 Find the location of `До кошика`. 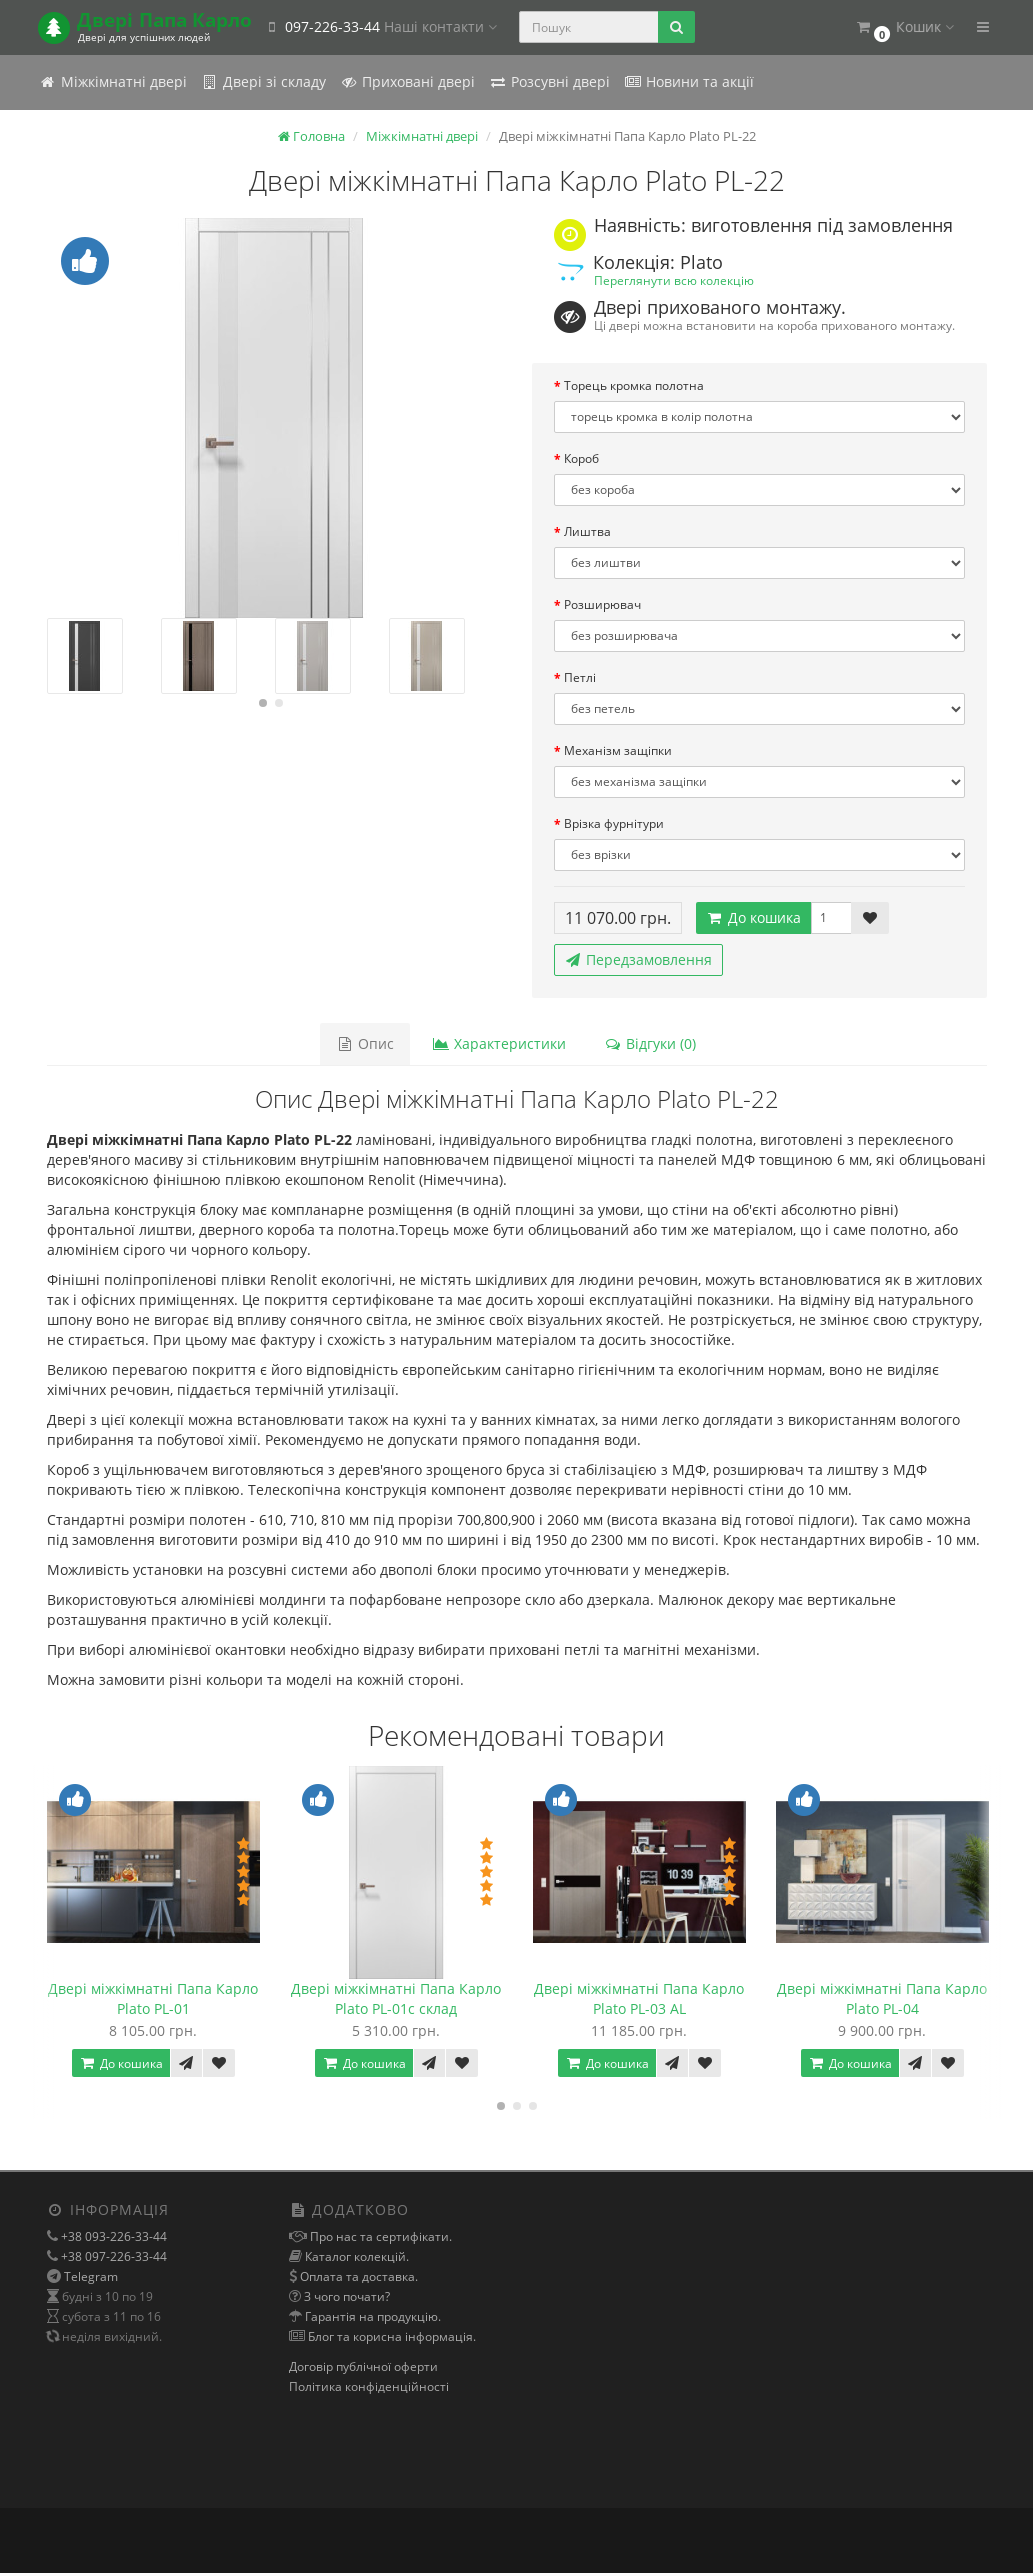

До кошика is located at coordinates (753, 917).